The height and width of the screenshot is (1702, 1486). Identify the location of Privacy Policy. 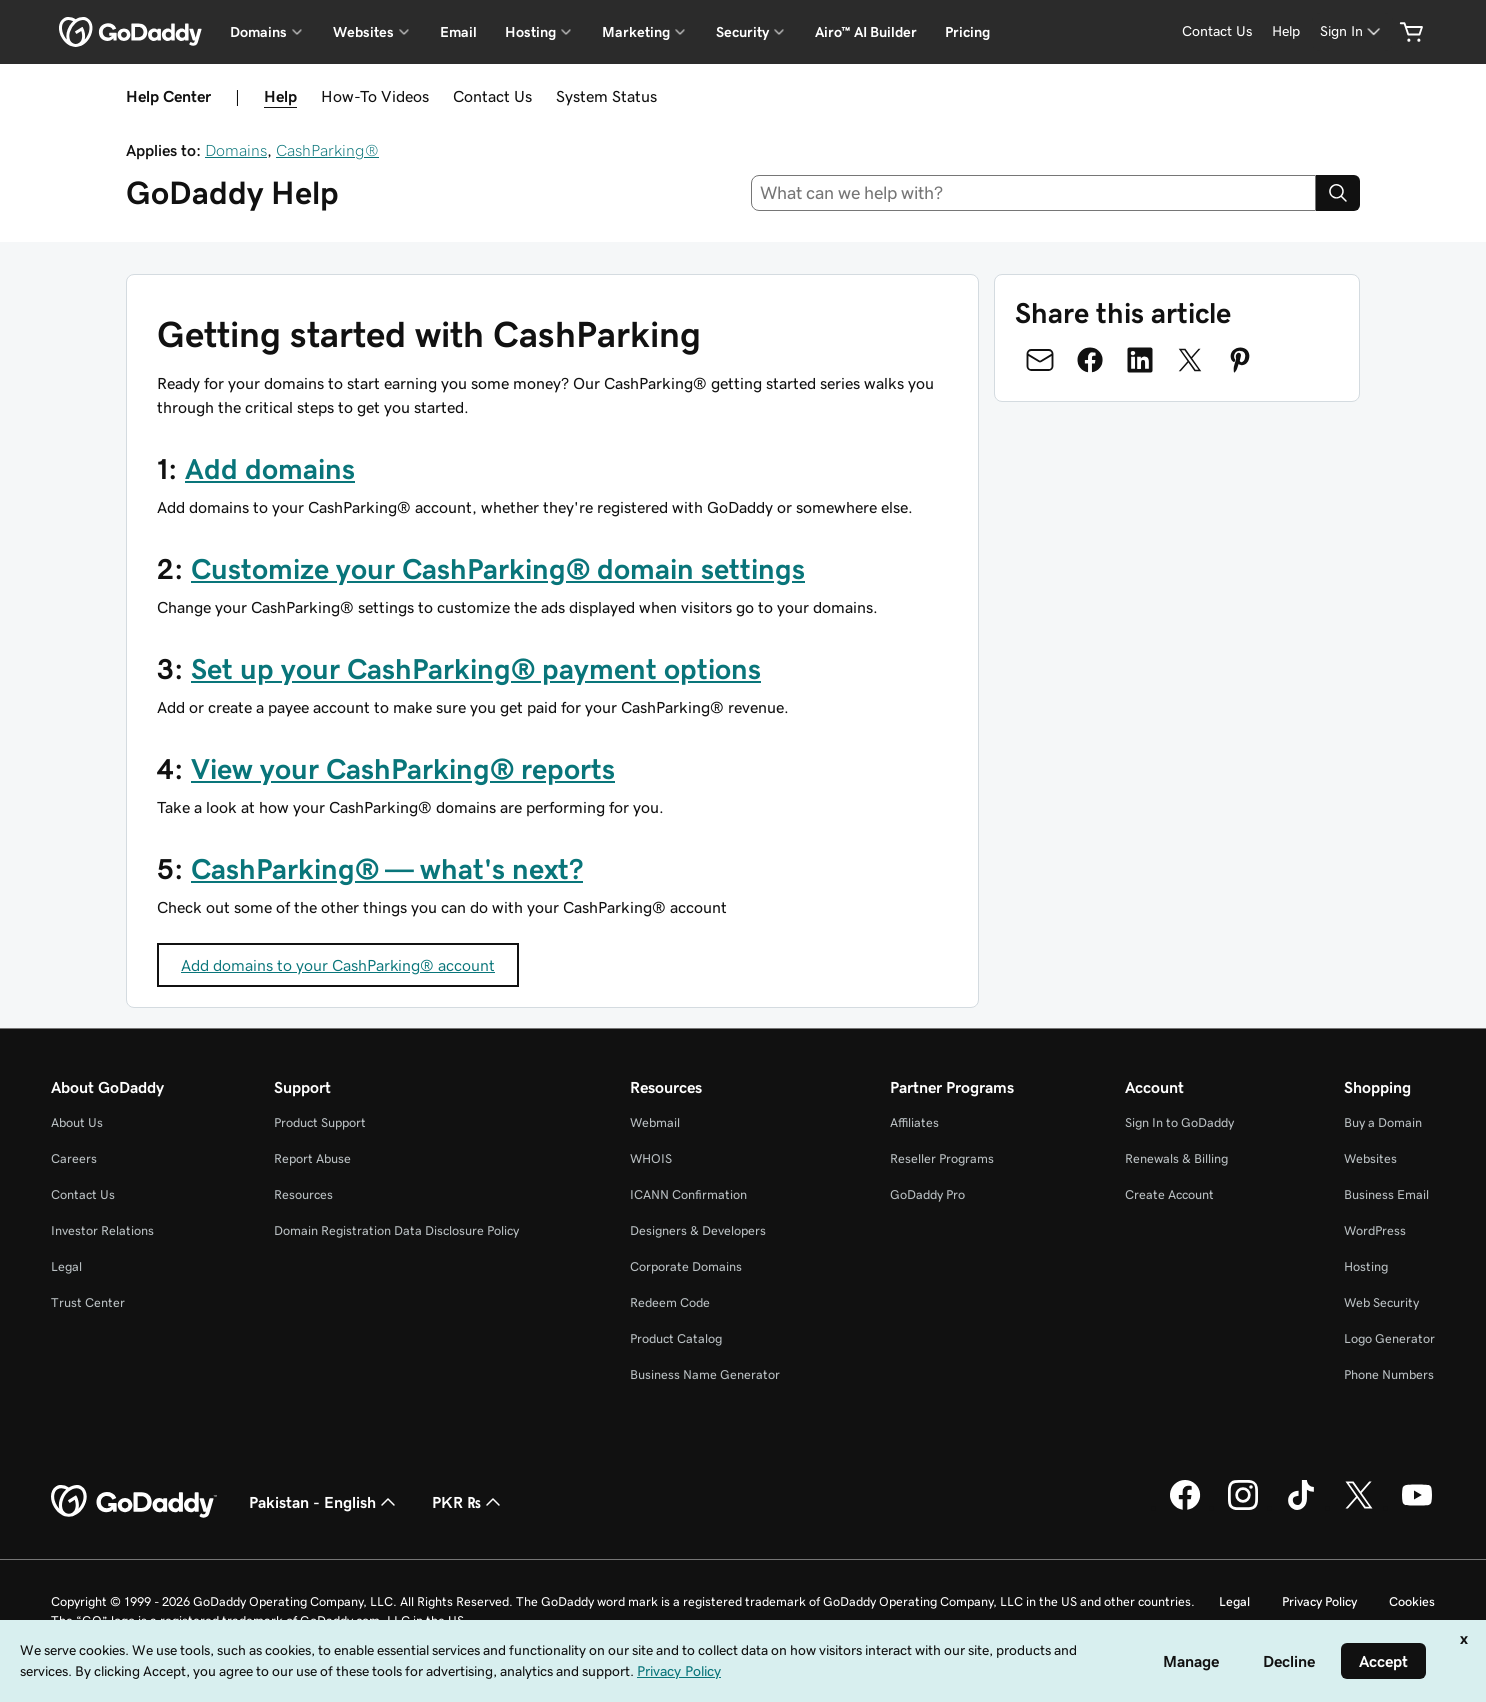
(1319, 1601).